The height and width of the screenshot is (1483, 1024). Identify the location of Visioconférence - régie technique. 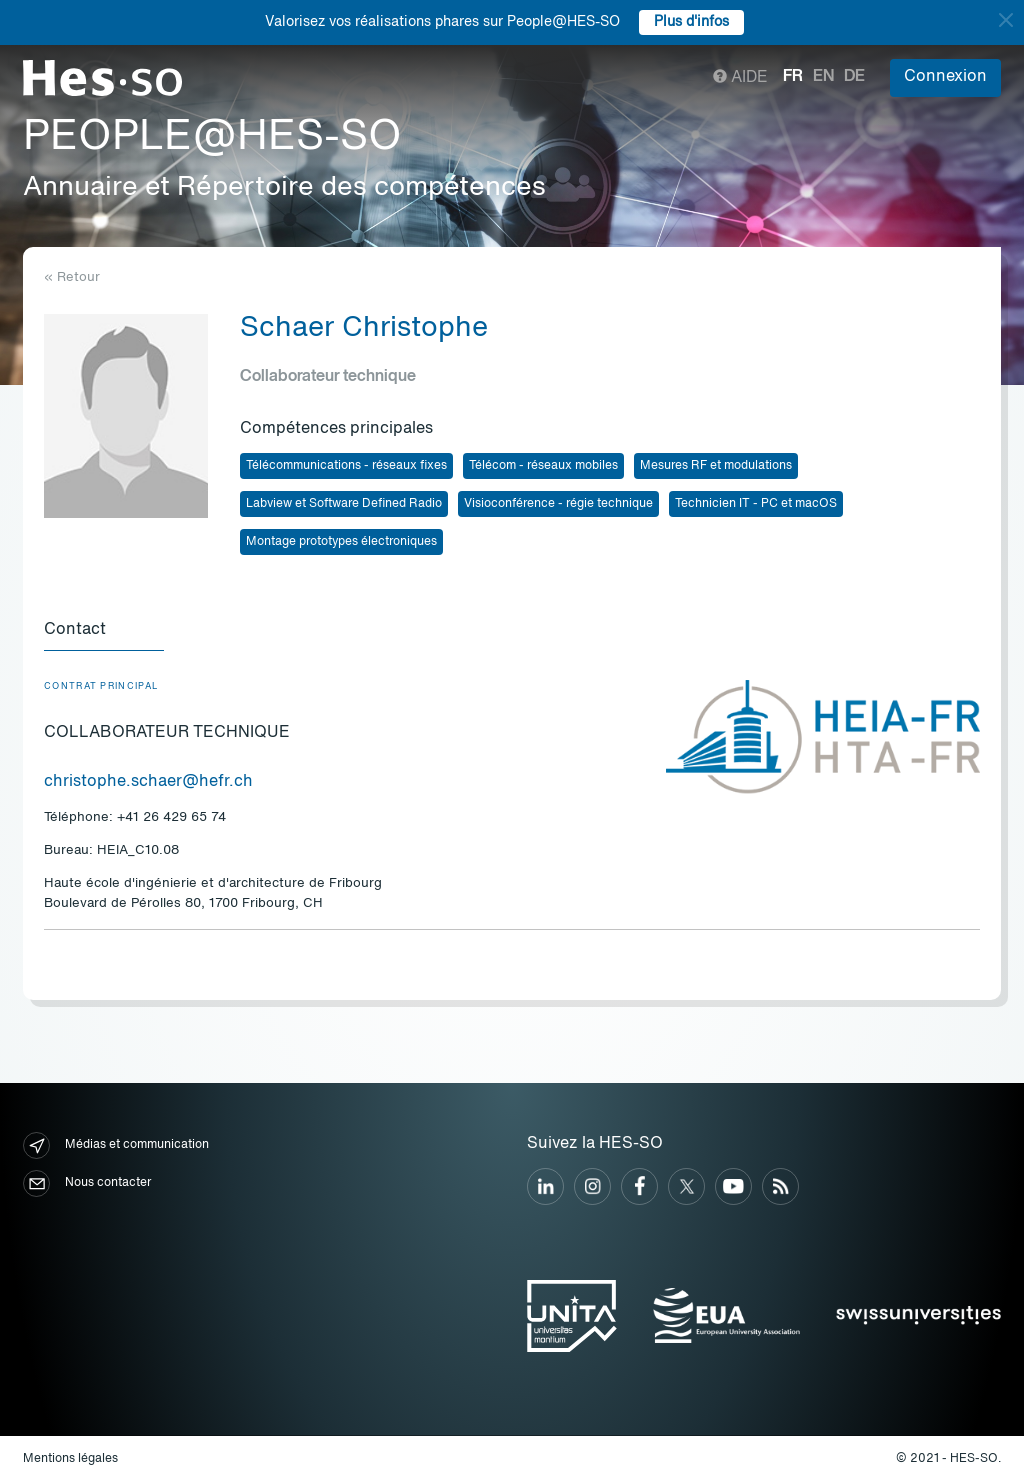
(558, 504).